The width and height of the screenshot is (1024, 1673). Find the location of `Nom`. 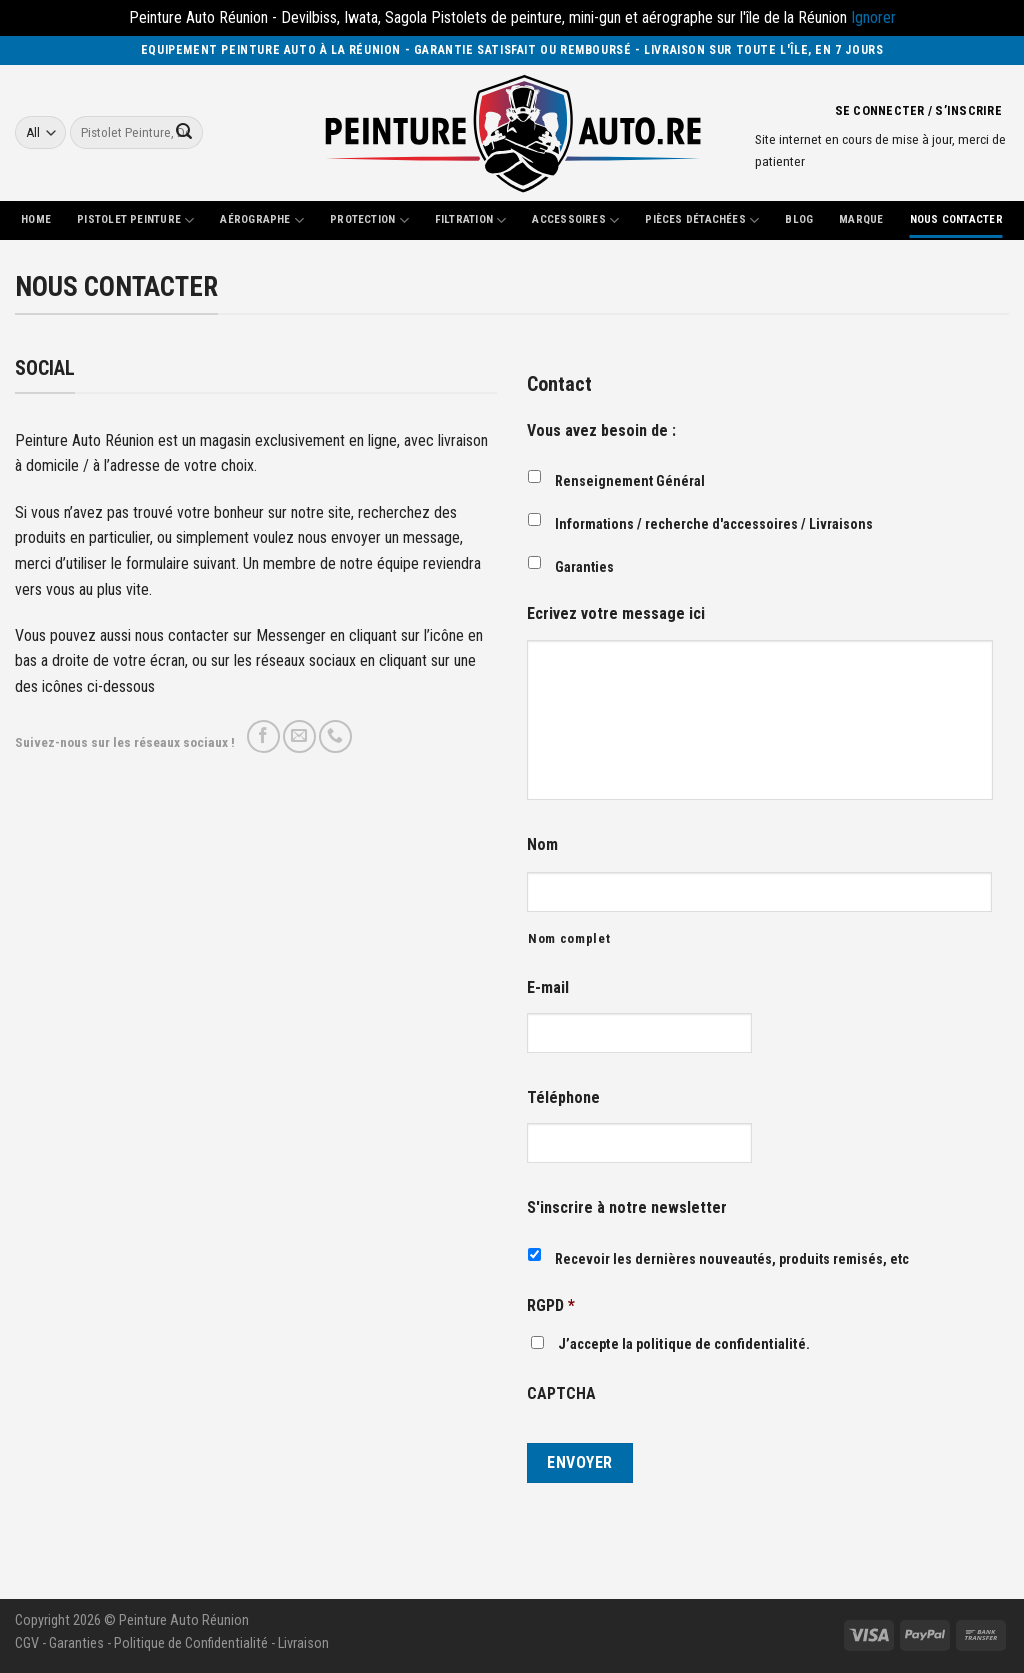

Nom is located at coordinates (542, 844).